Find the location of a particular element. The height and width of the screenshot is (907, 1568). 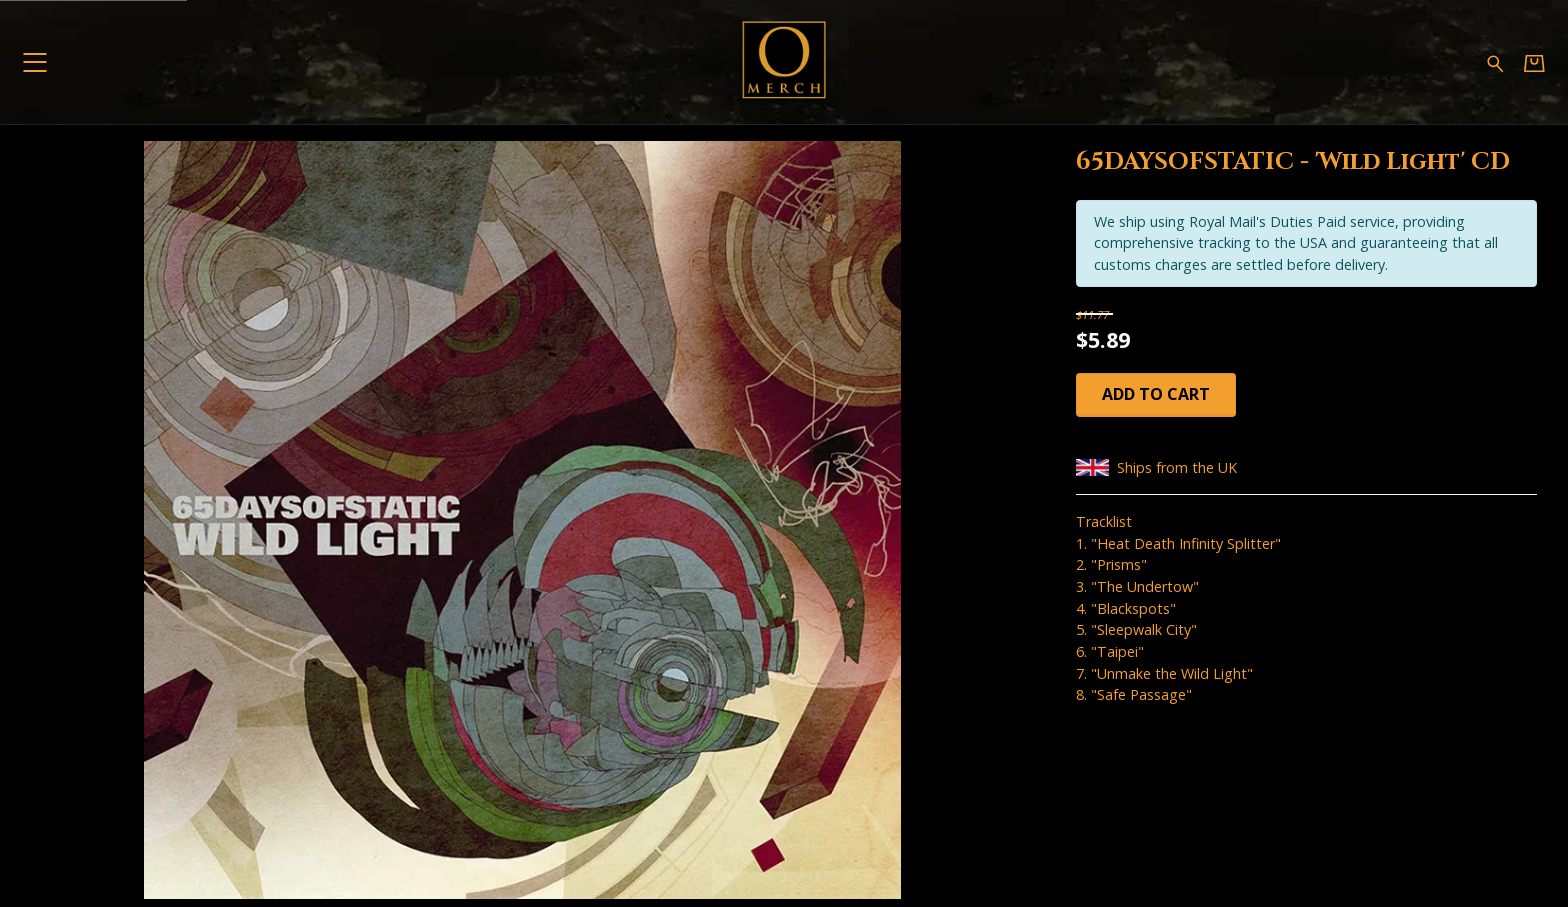

[button] is located at coordinates (34, 62).